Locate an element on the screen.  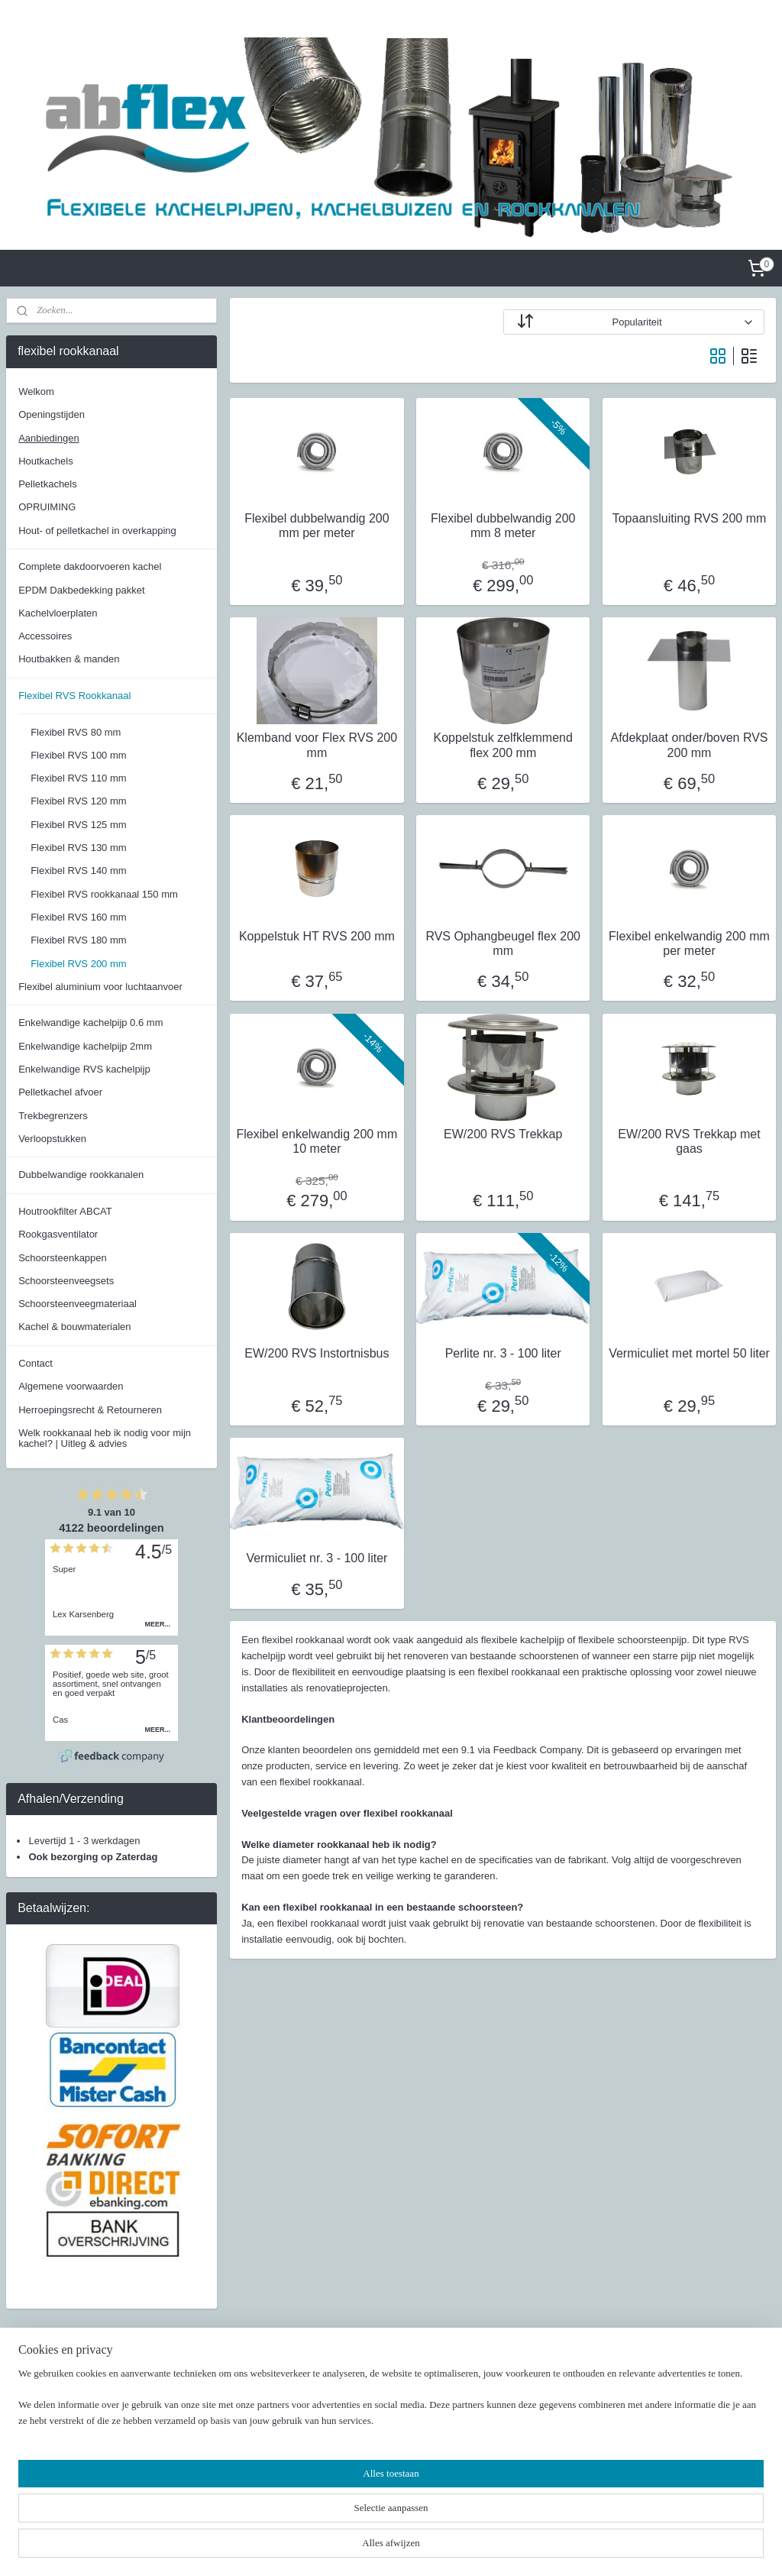
Flexibel RVS 140 mm is located at coordinates (78, 870).